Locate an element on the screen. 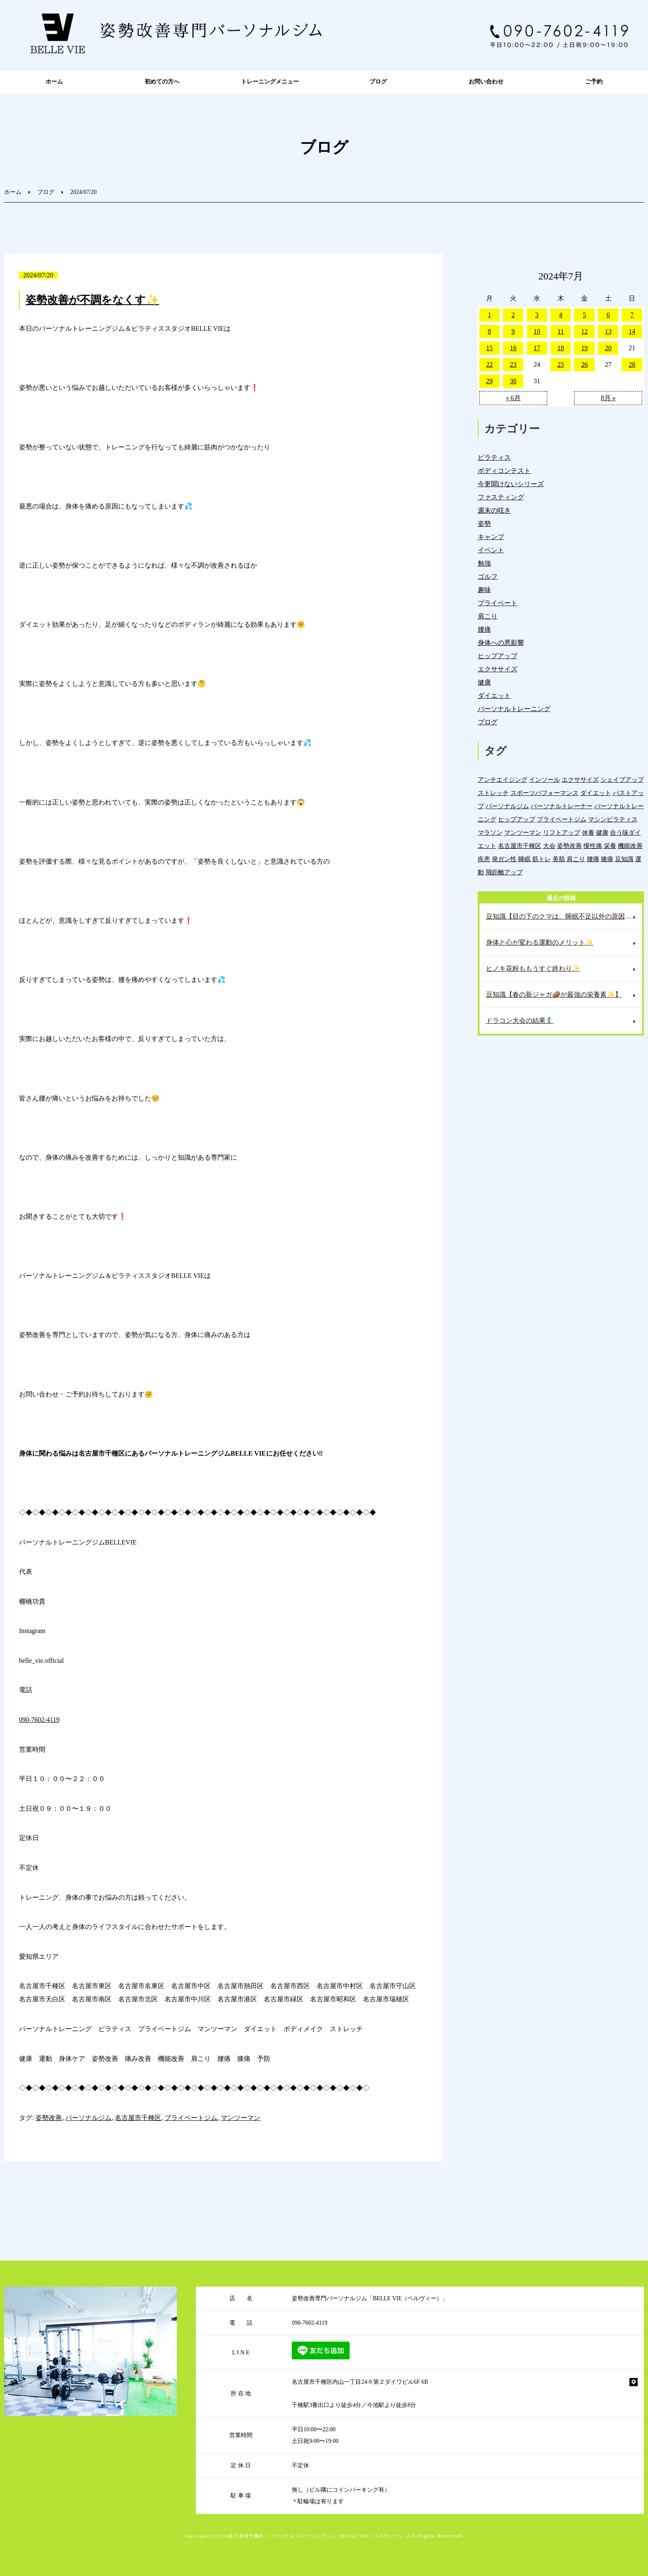  健康 [健康 (45個の項目)] is located at coordinates (602, 832).